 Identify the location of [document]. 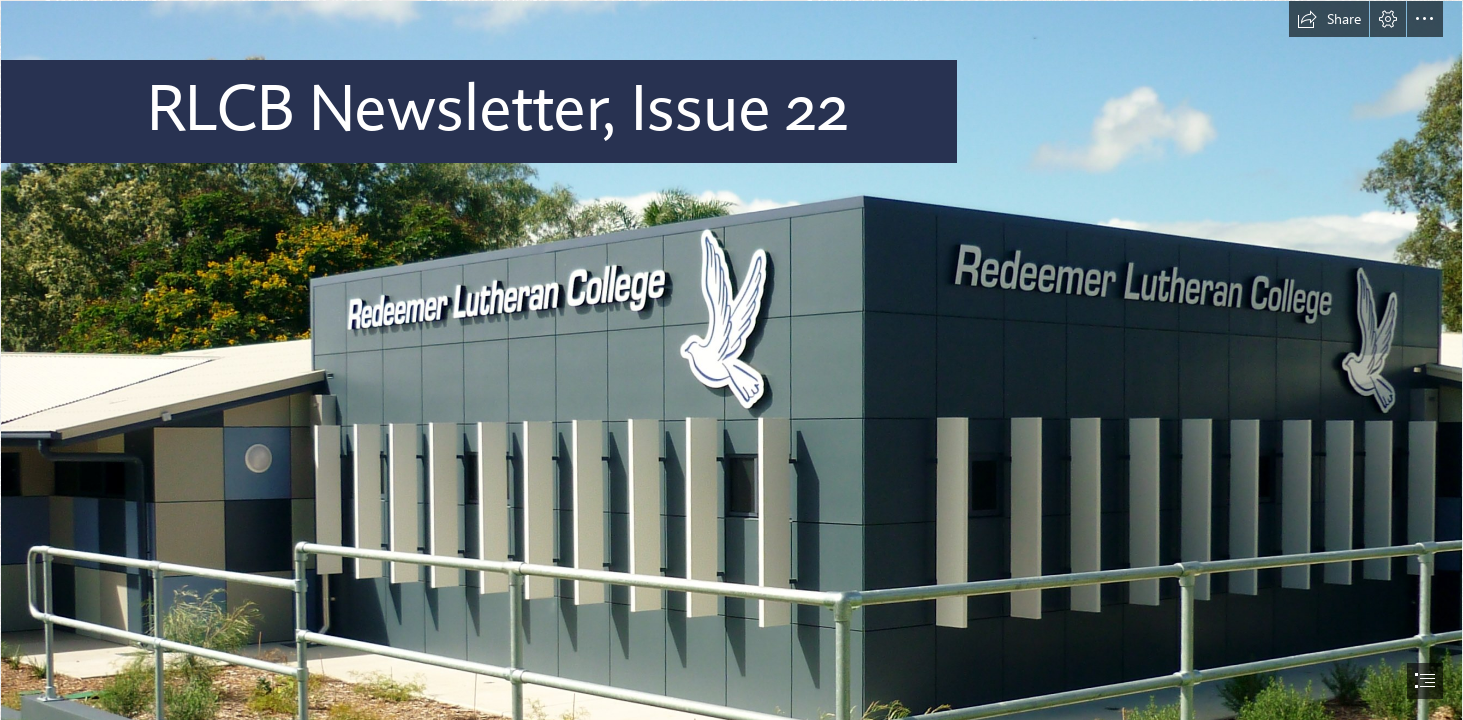
(731, 360).